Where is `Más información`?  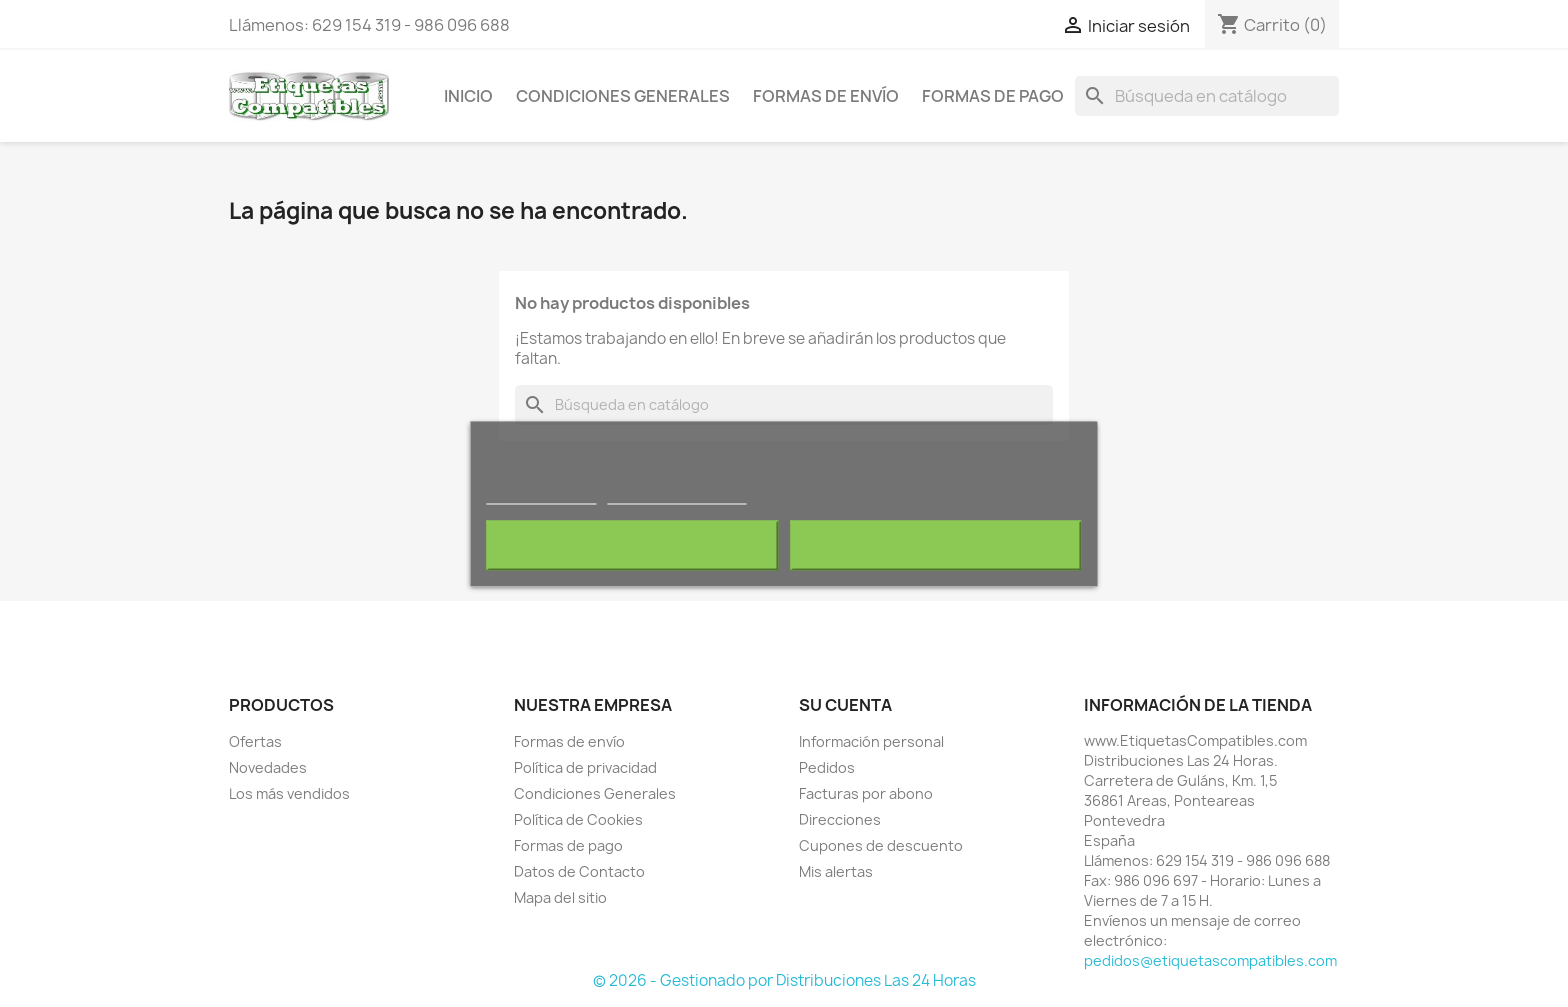 Más información is located at coordinates (541, 494).